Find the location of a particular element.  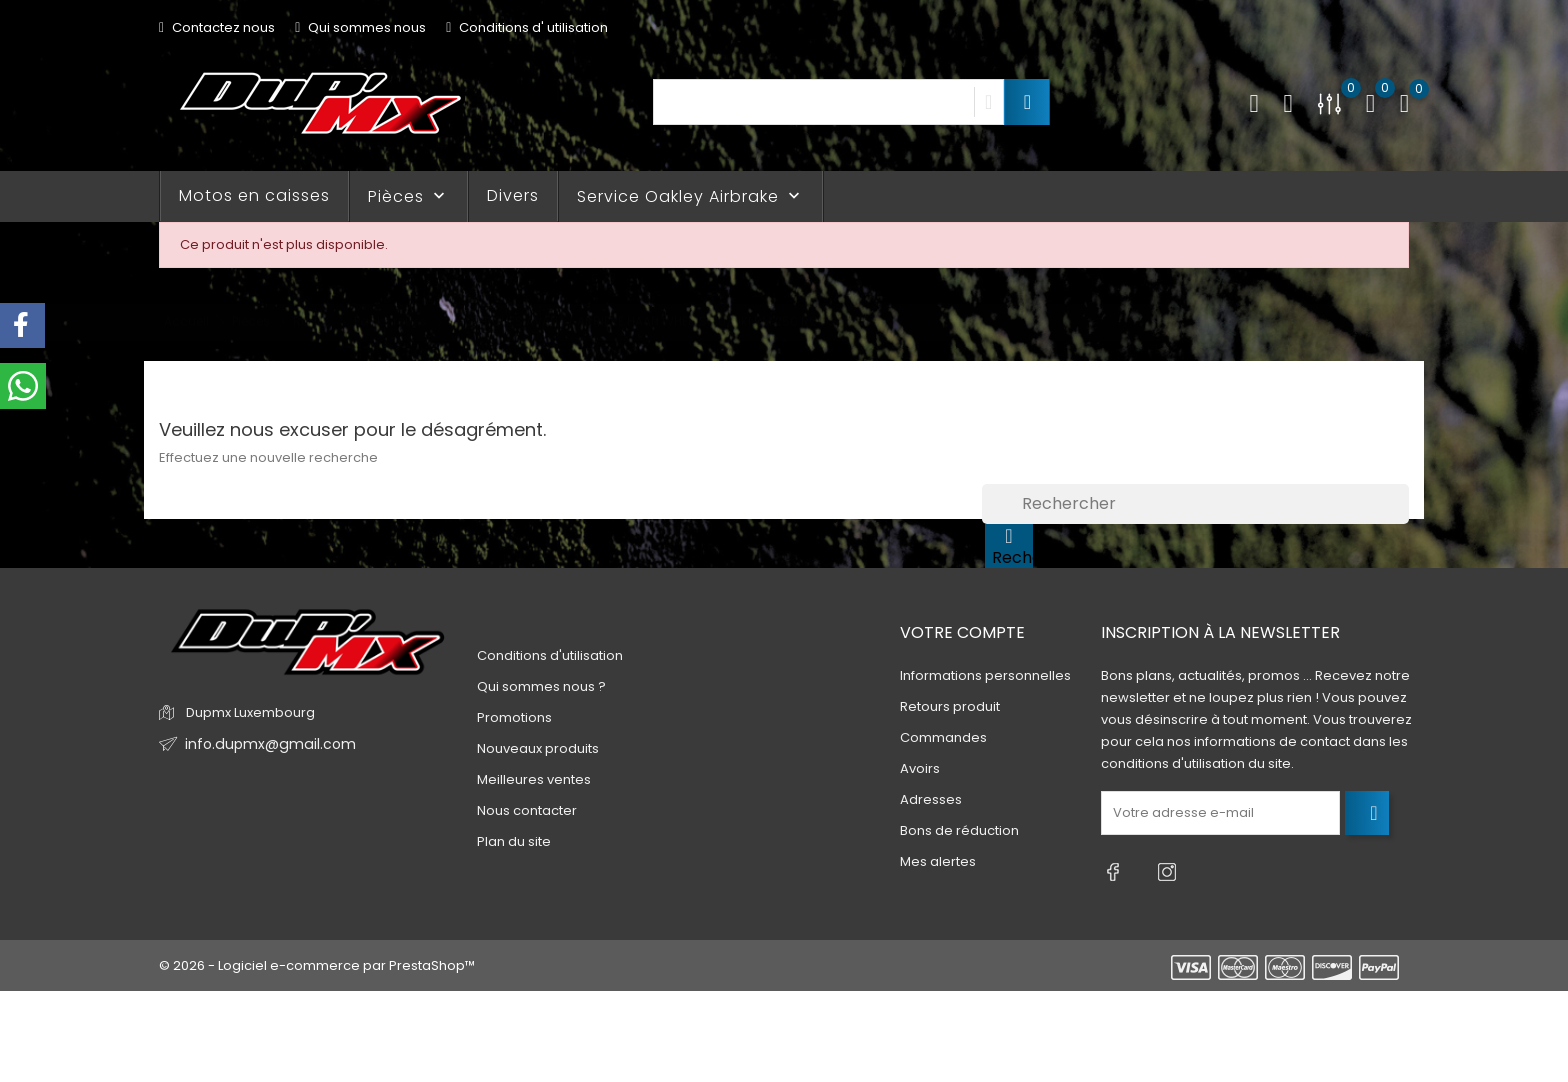

Nouveaux produits is located at coordinates (538, 748).